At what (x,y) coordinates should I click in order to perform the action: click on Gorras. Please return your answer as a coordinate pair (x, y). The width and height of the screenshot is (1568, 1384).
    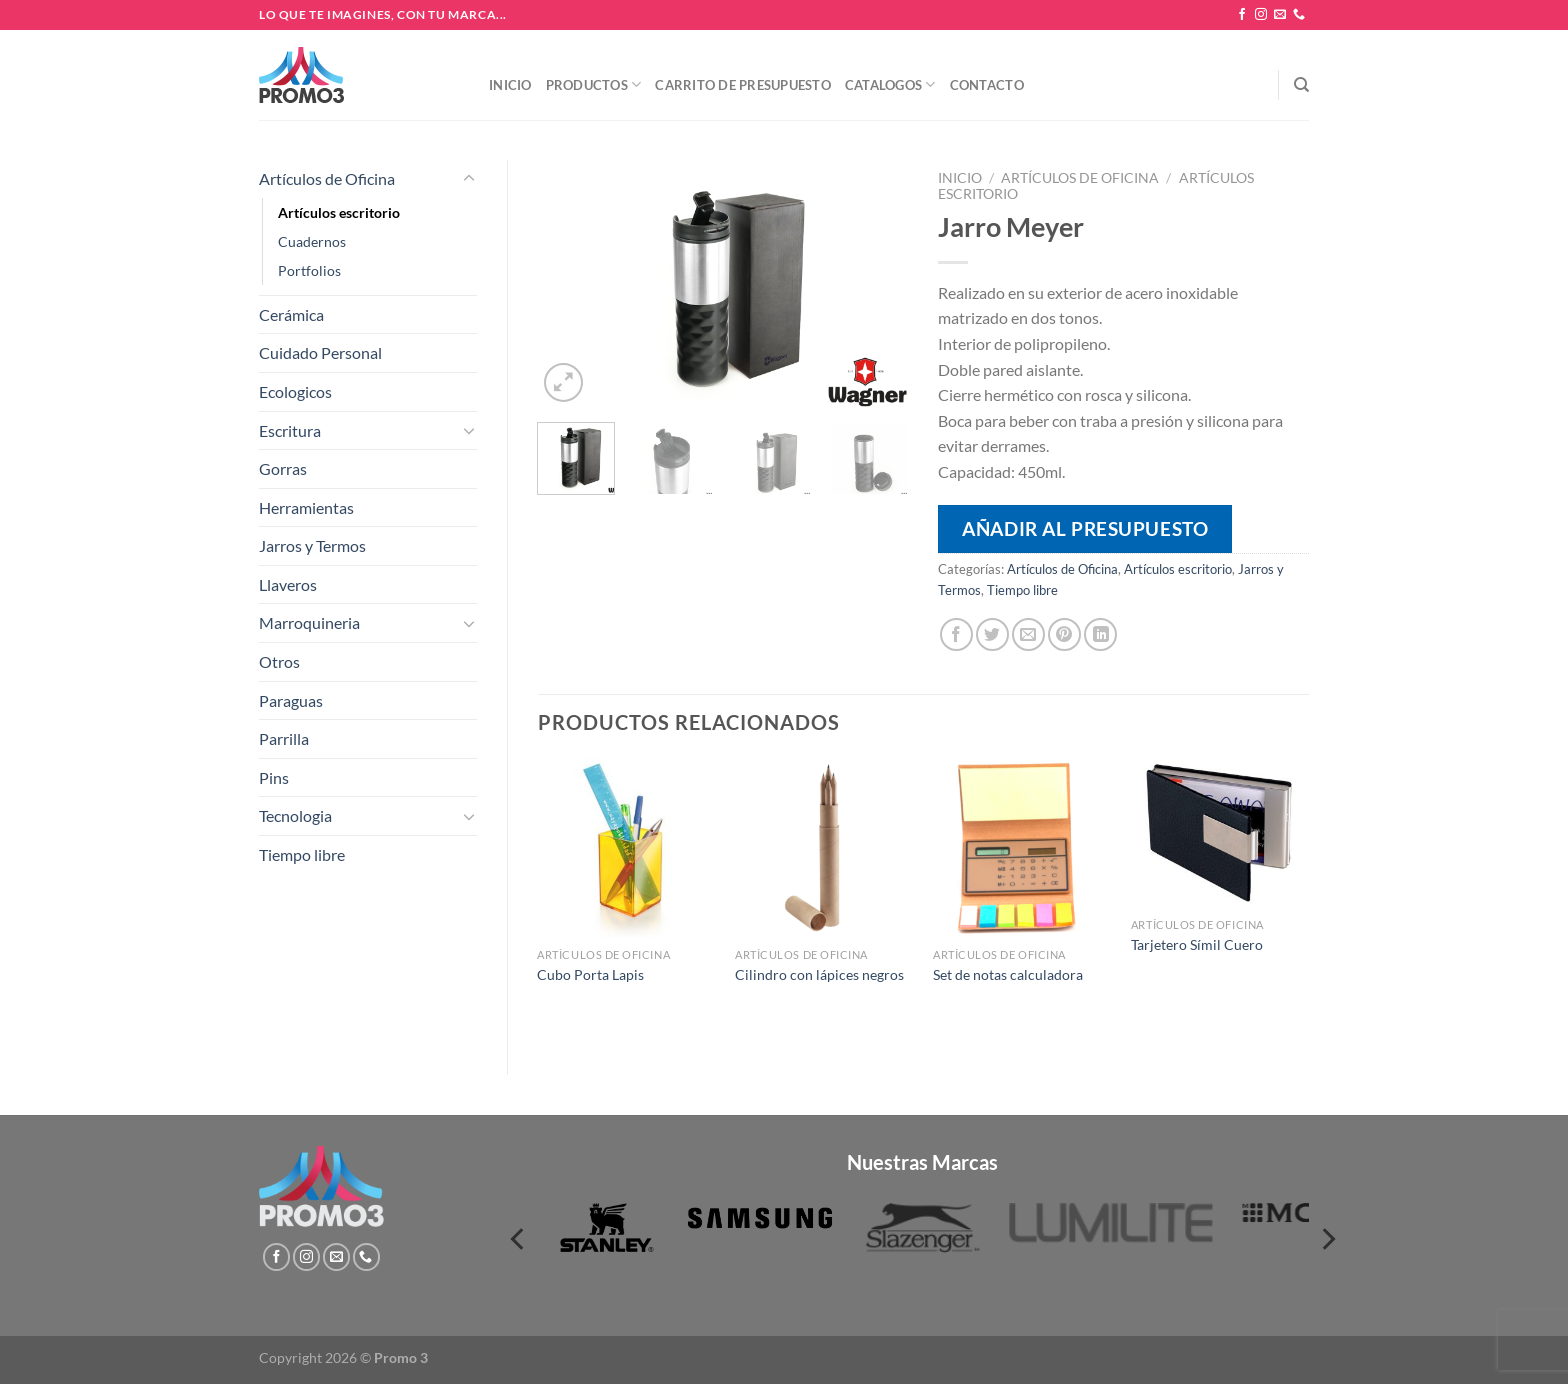
    Looking at the image, I should click on (283, 468).